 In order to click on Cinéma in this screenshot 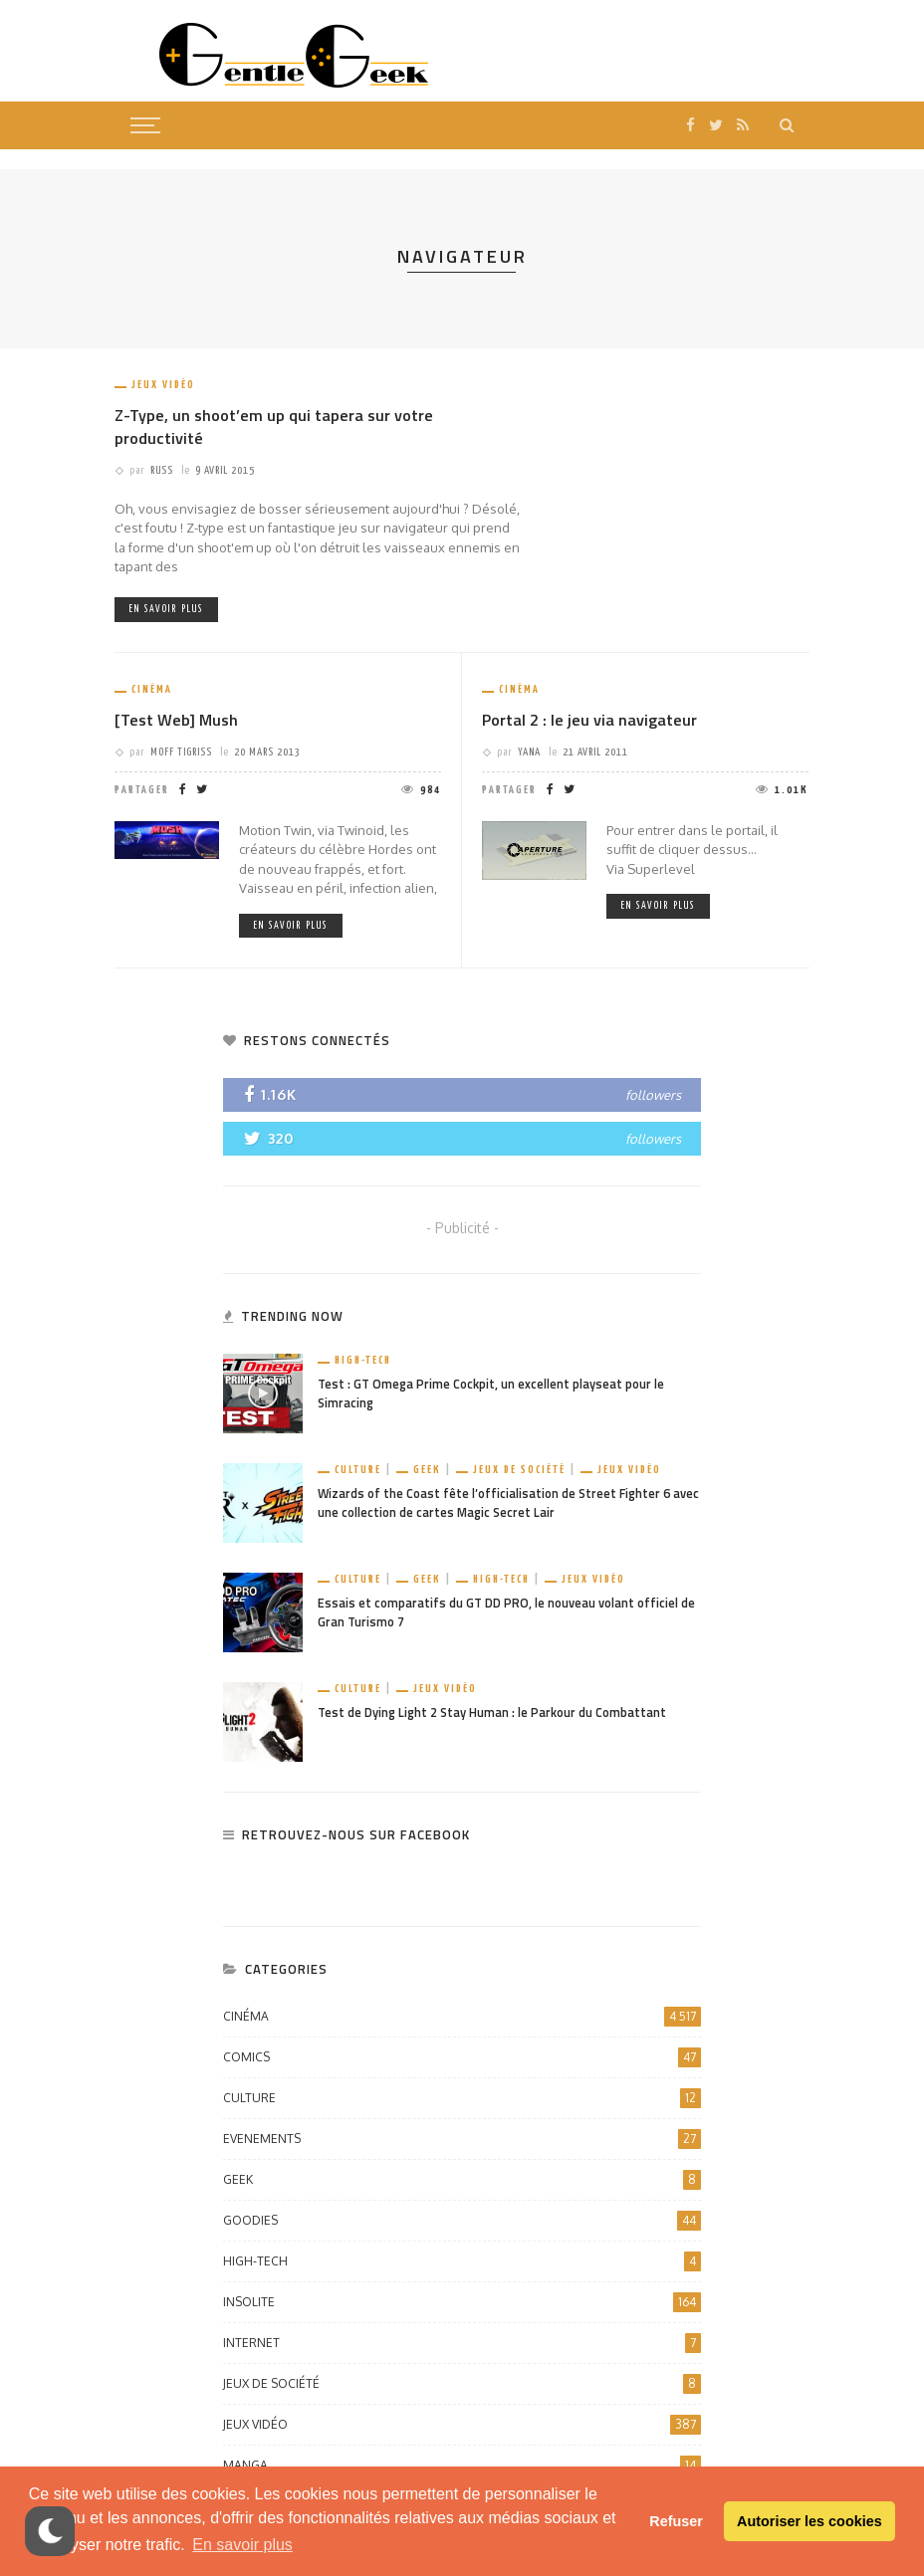, I will do `click(151, 689)`.